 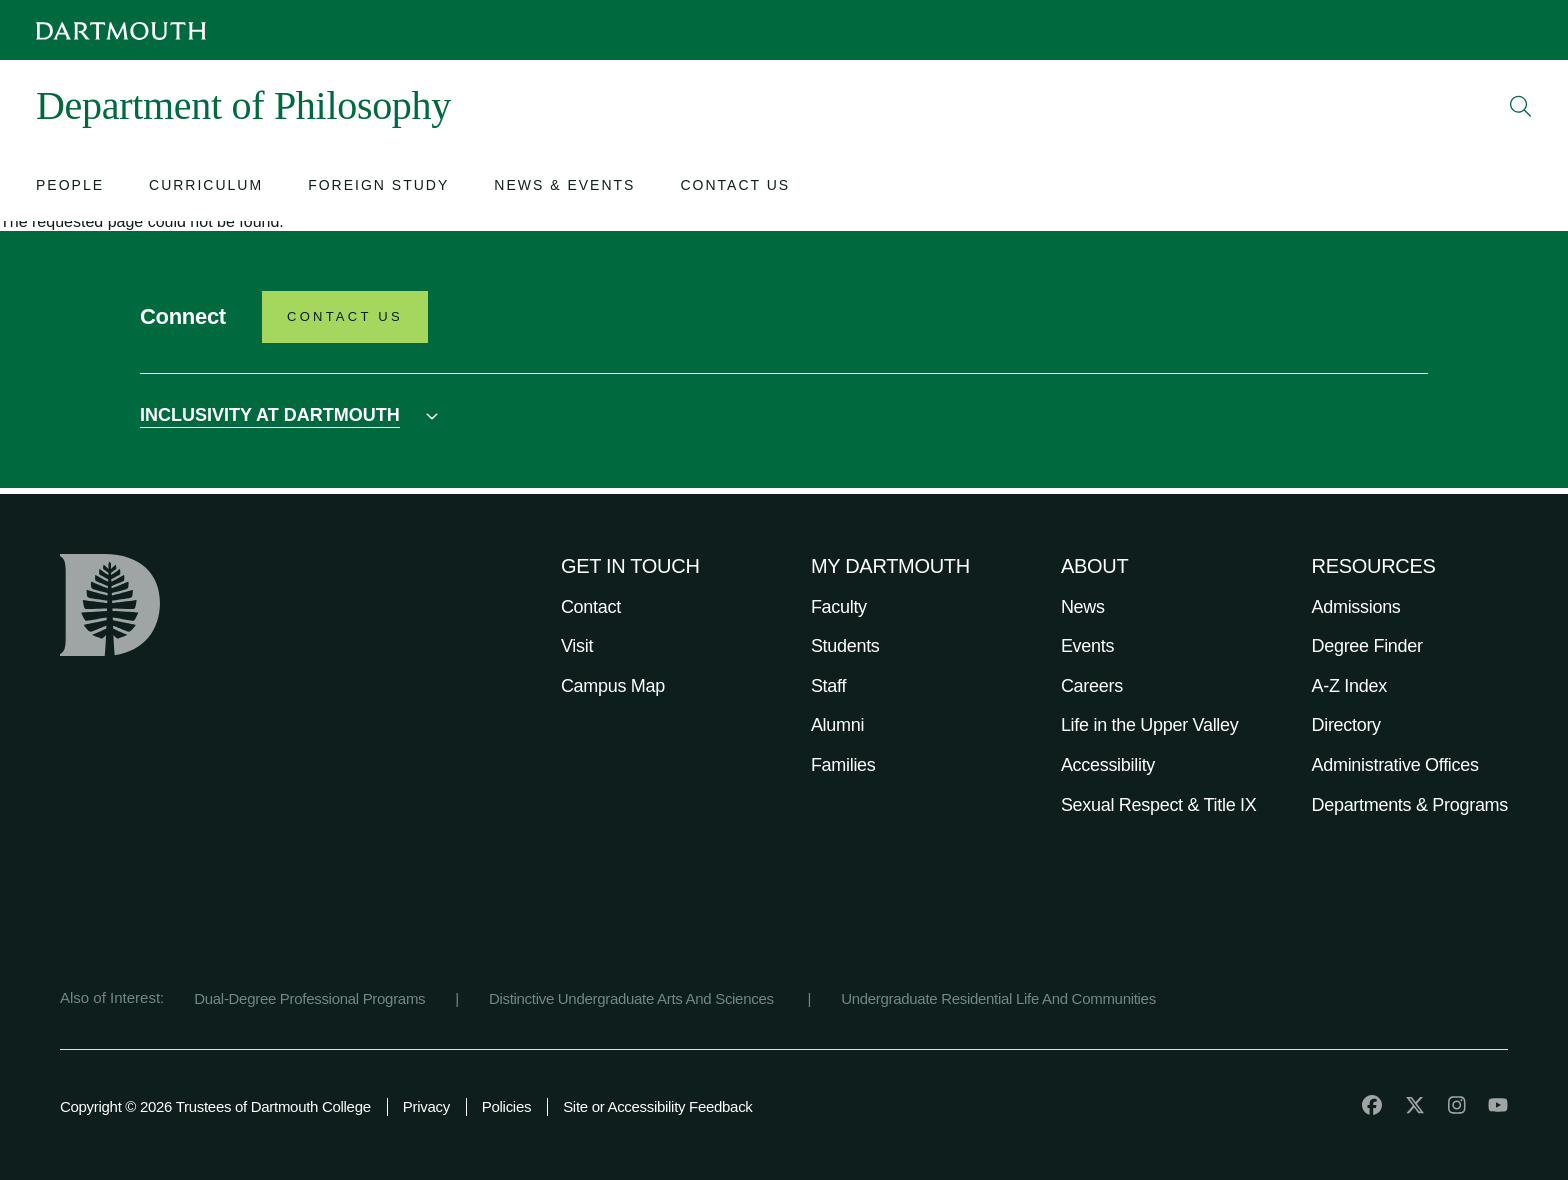 What do you see at coordinates (633, 998) in the screenshot?
I see `Distinctive Undergraduate Arts And Sciences` at bounding box center [633, 998].